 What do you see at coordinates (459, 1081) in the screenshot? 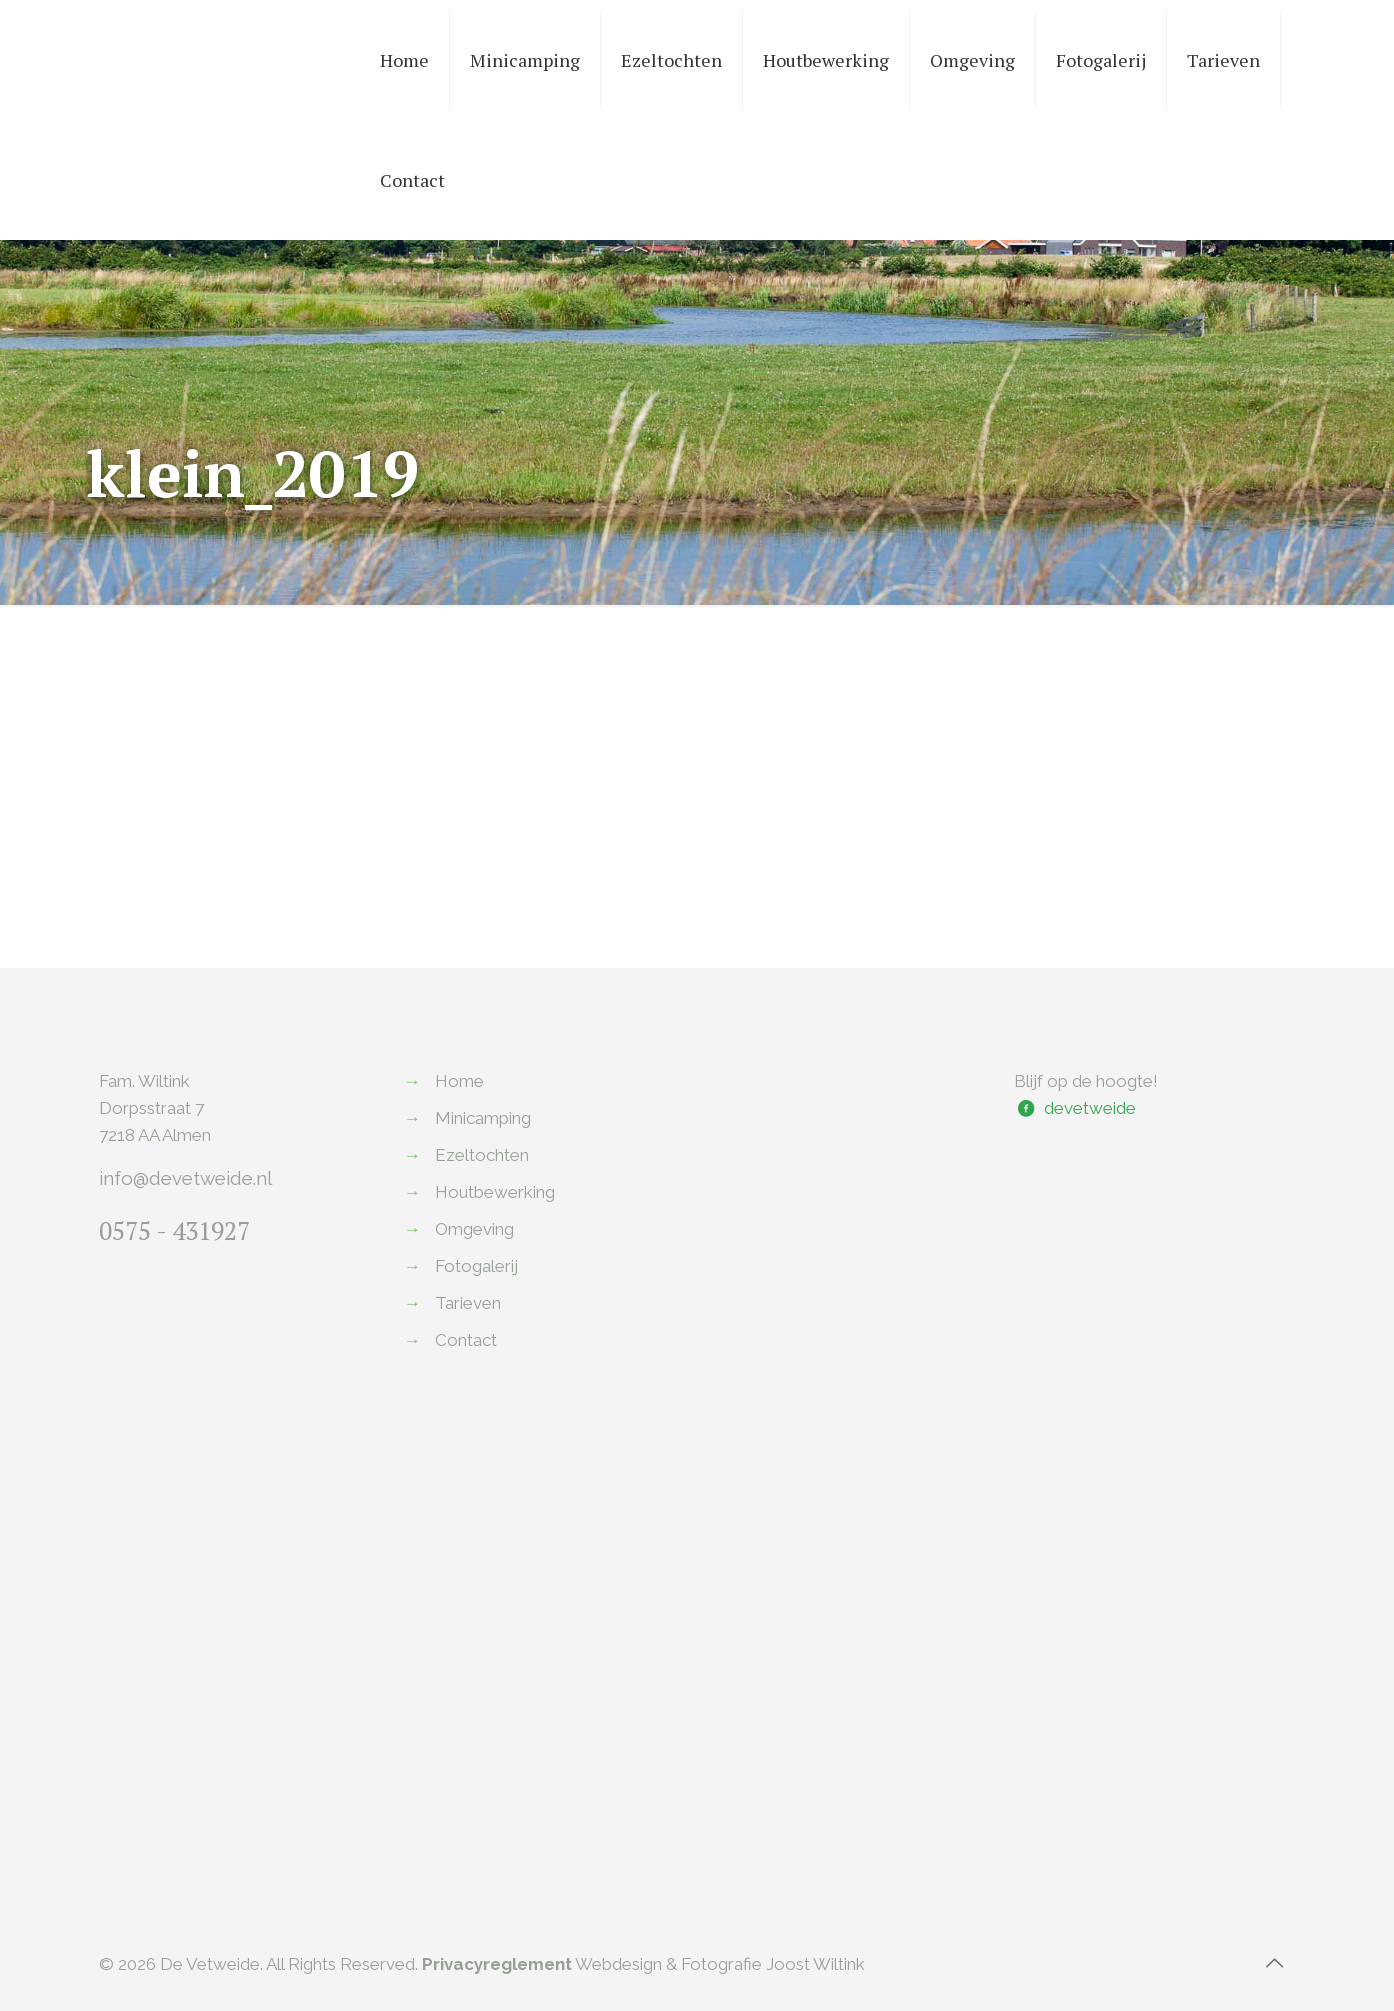
I see `Home` at bounding box center [459, 1081].